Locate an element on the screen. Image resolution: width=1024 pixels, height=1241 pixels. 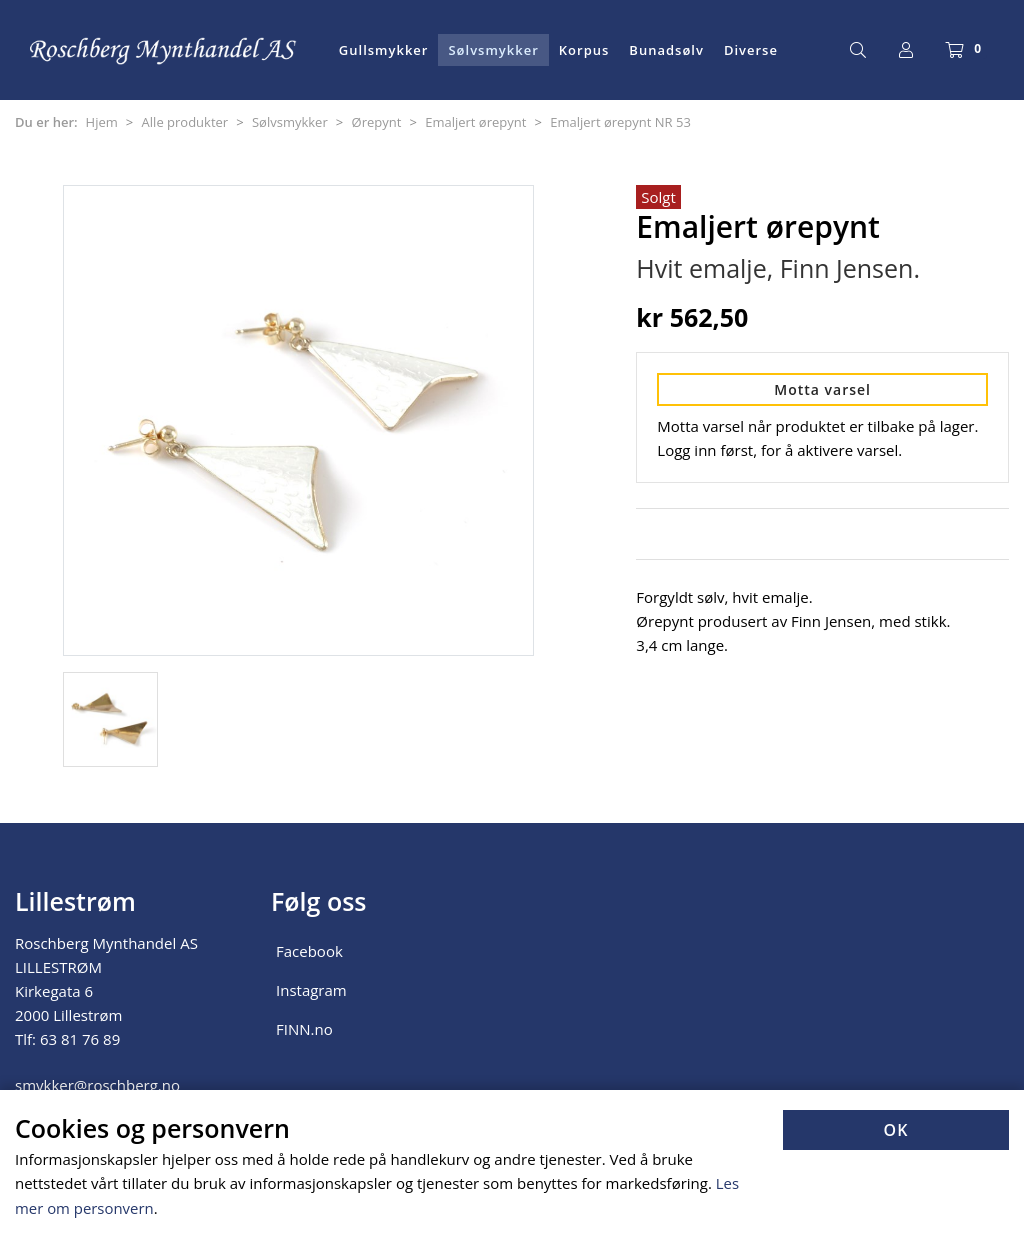
Bunadsølv is located at coordinates (666, 50).